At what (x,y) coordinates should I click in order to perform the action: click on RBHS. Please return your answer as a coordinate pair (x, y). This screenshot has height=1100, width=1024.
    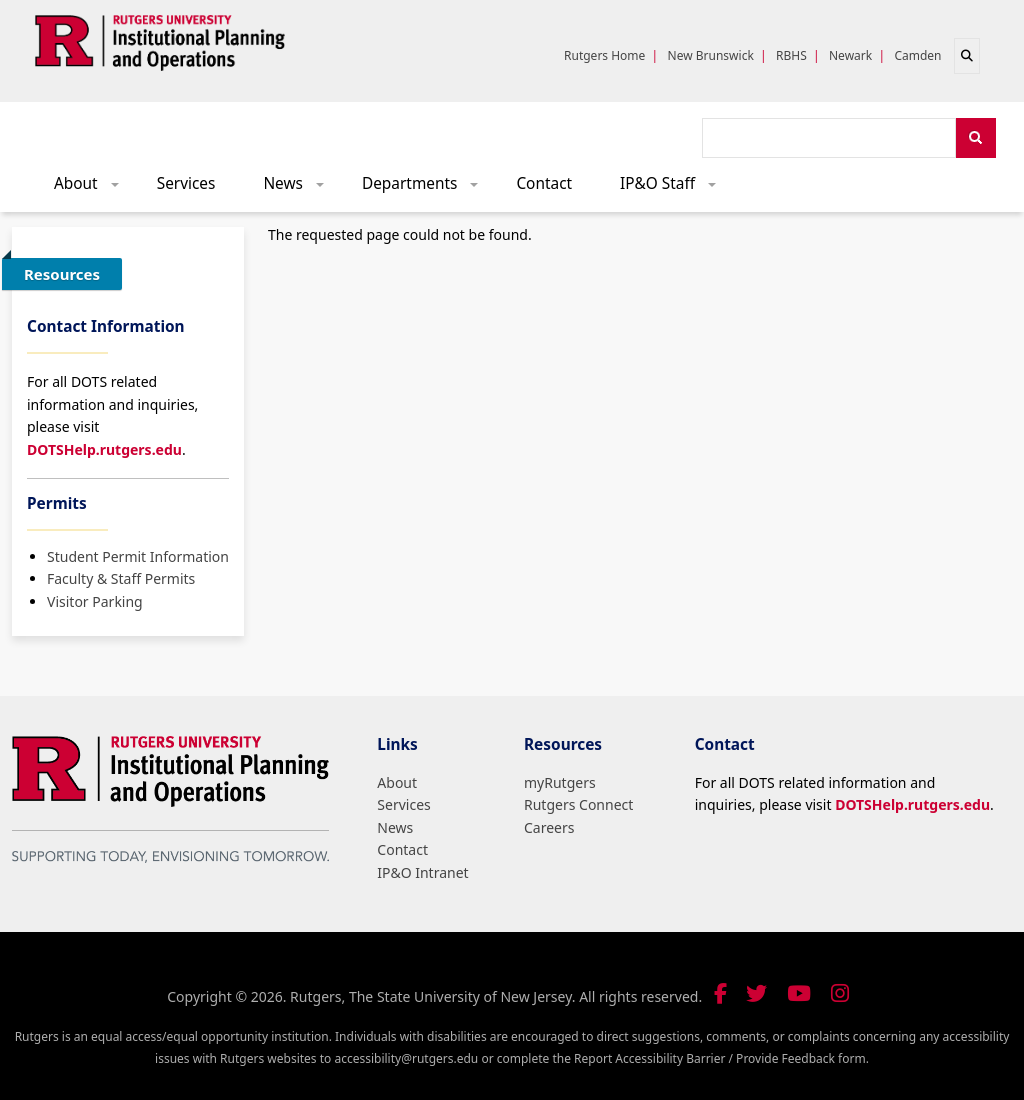
    Looking at the image, I should click on (791, 55).